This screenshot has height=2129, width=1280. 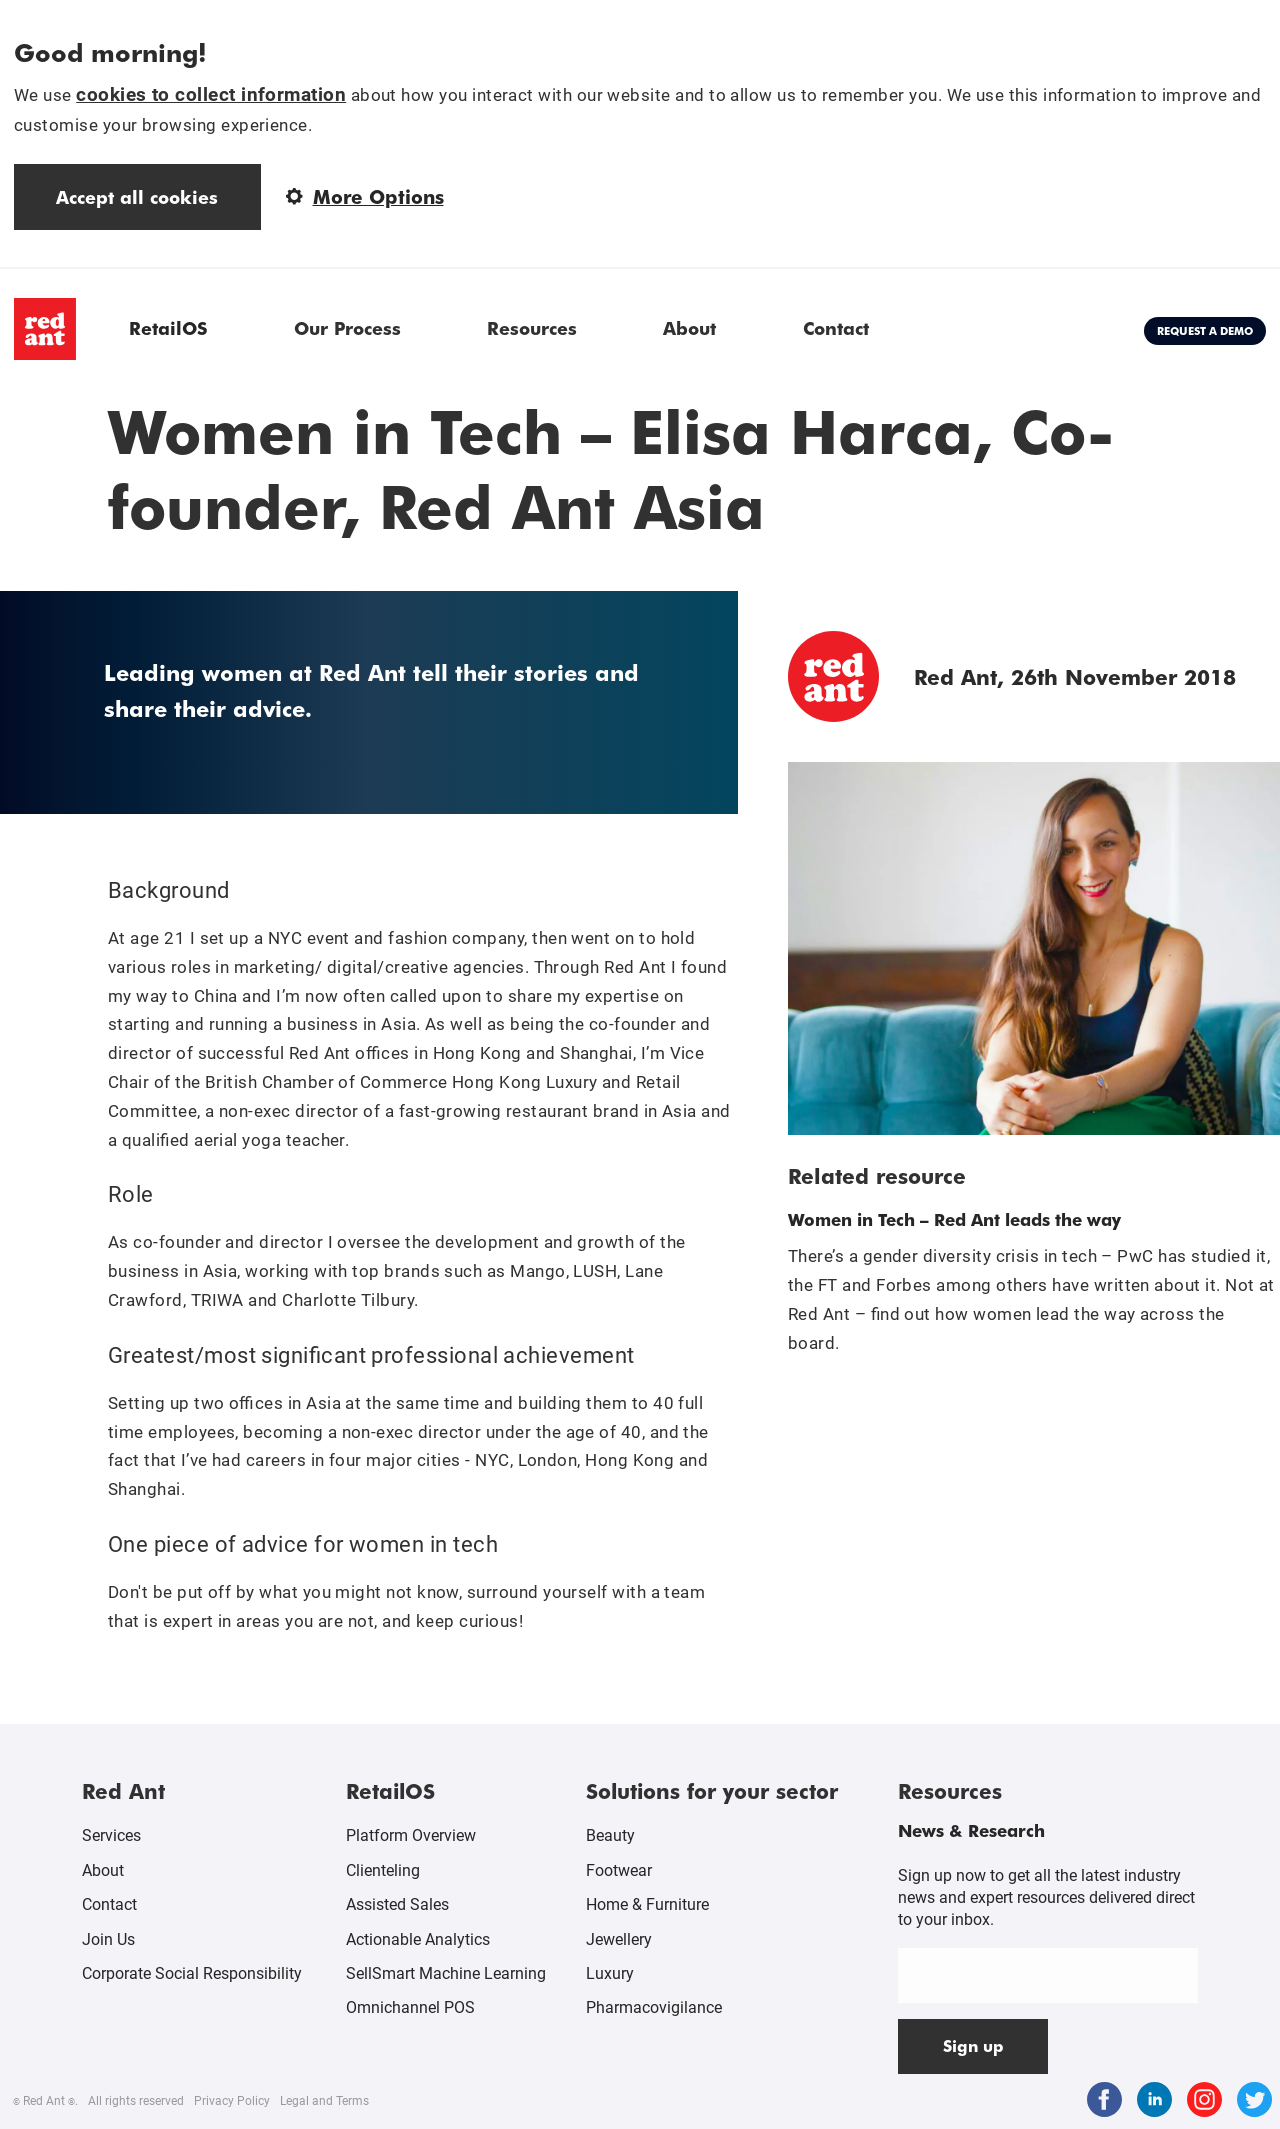 What do you see at coordinates (192, 1973) in the screenshot?
I see `Corporate Social Responsibility` at bounding box center [192, 1973].